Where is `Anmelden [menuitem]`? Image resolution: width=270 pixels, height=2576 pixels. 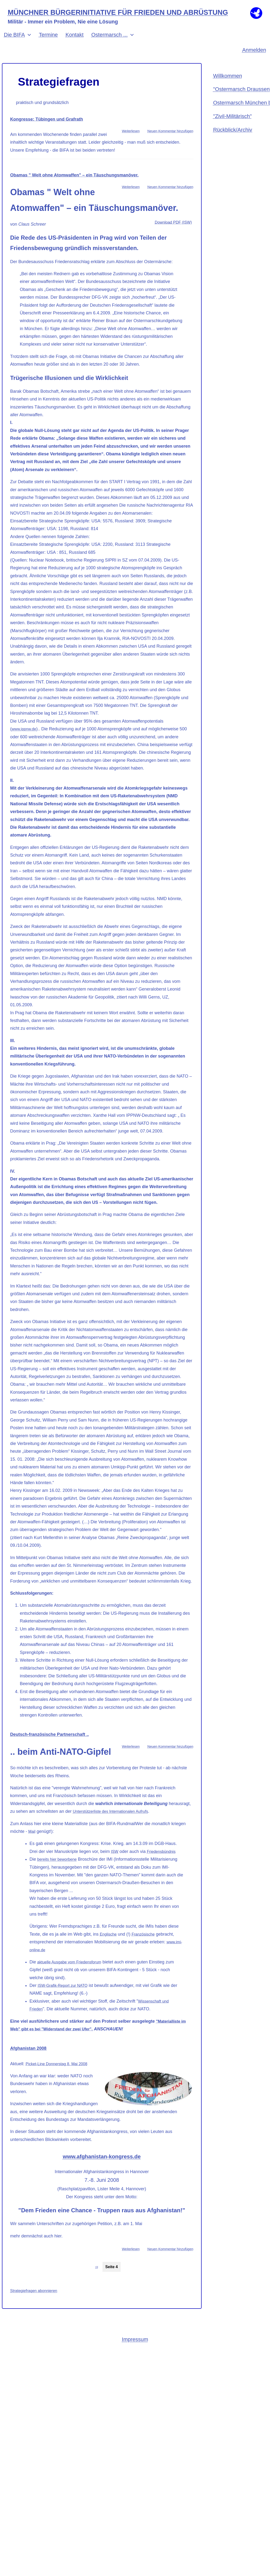 Anmelden [menuitem] is located at coordinates (254, 85).